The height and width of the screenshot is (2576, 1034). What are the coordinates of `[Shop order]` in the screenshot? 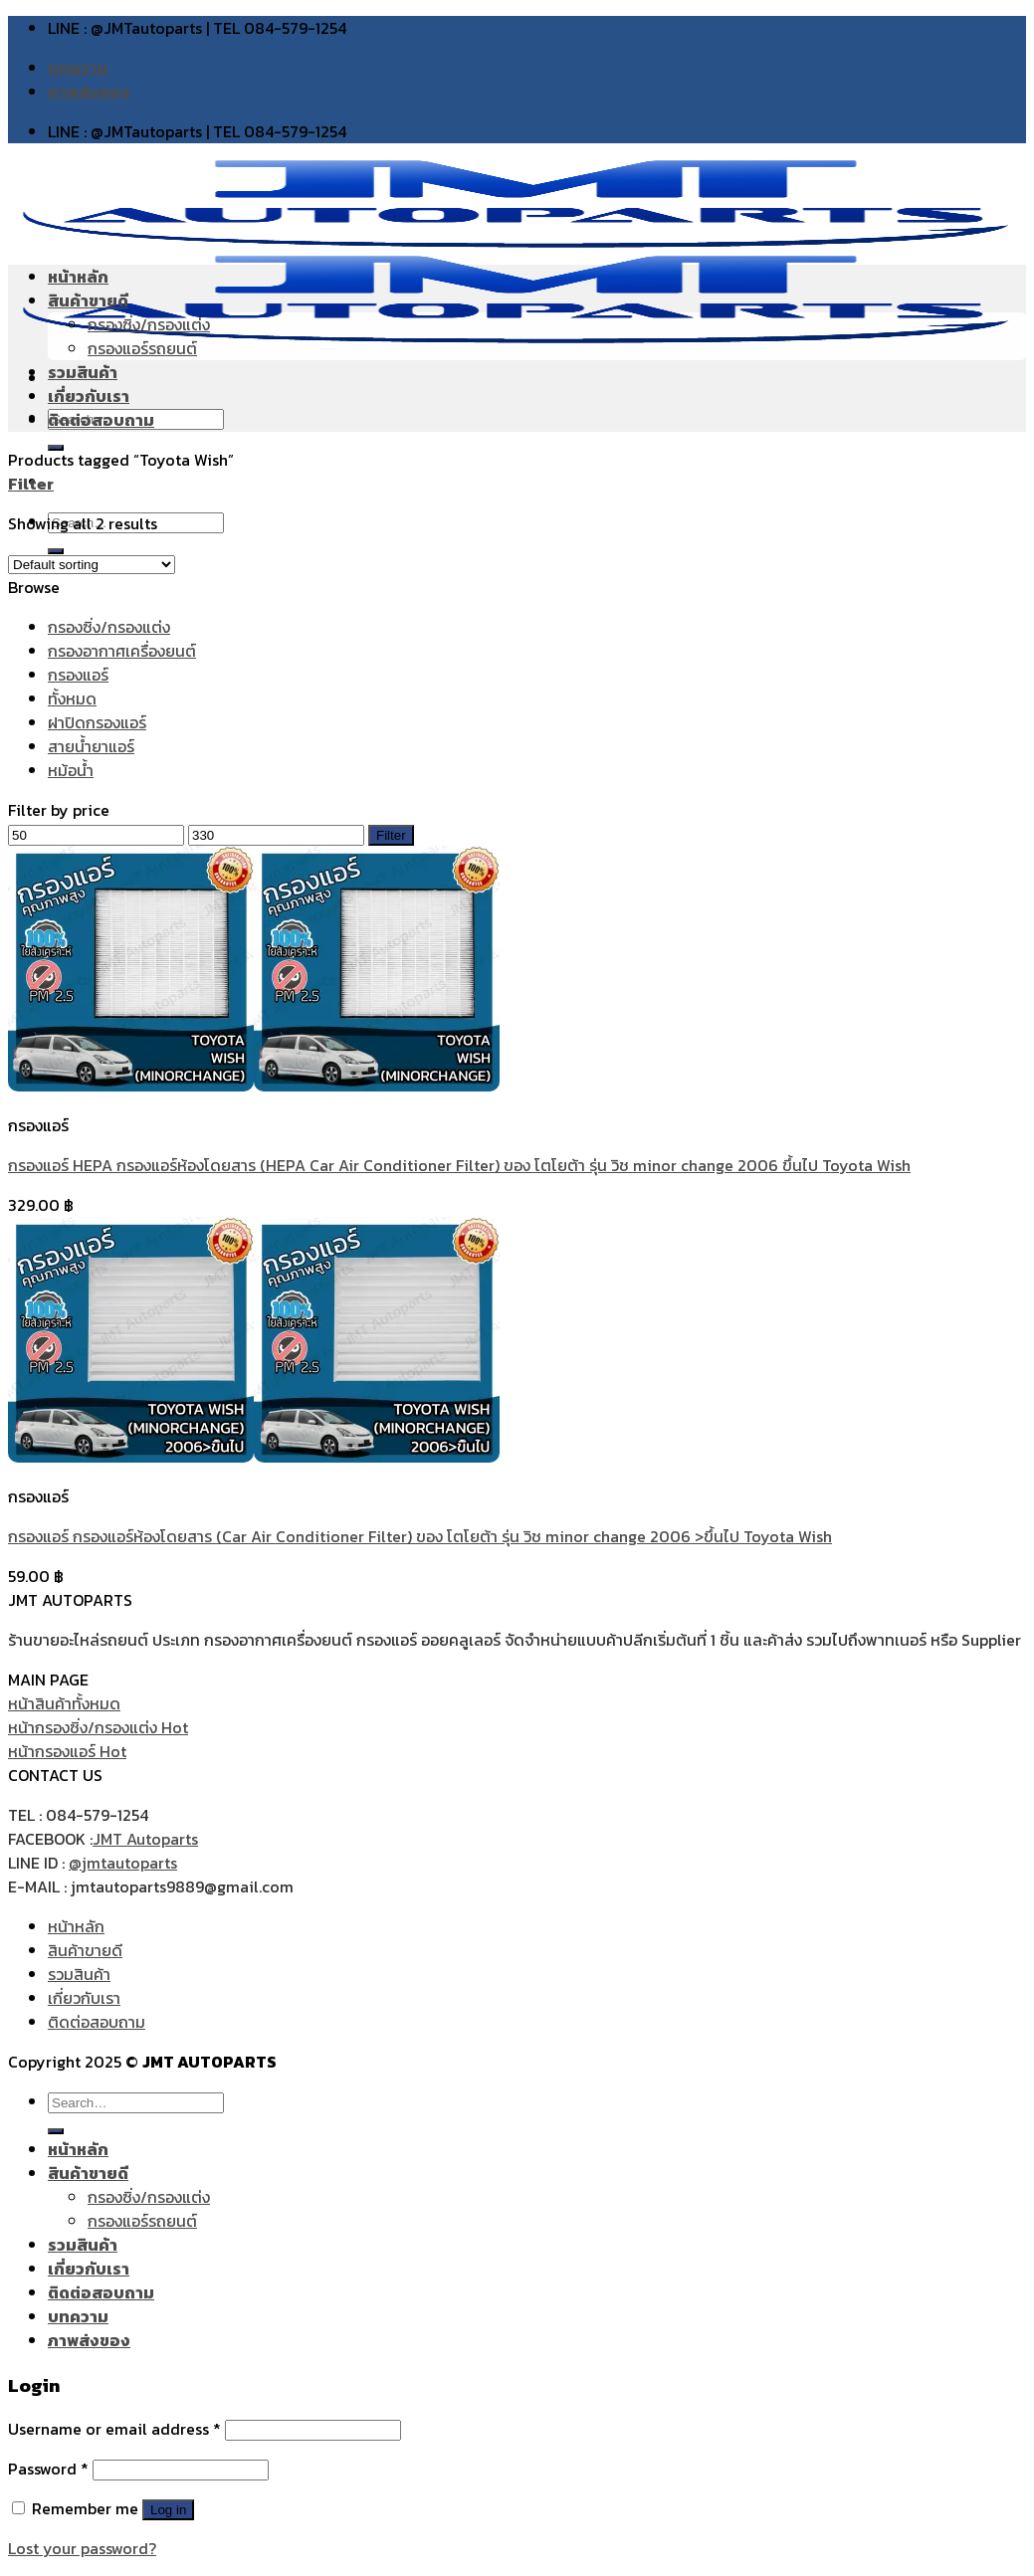 It's located at (91, 564).